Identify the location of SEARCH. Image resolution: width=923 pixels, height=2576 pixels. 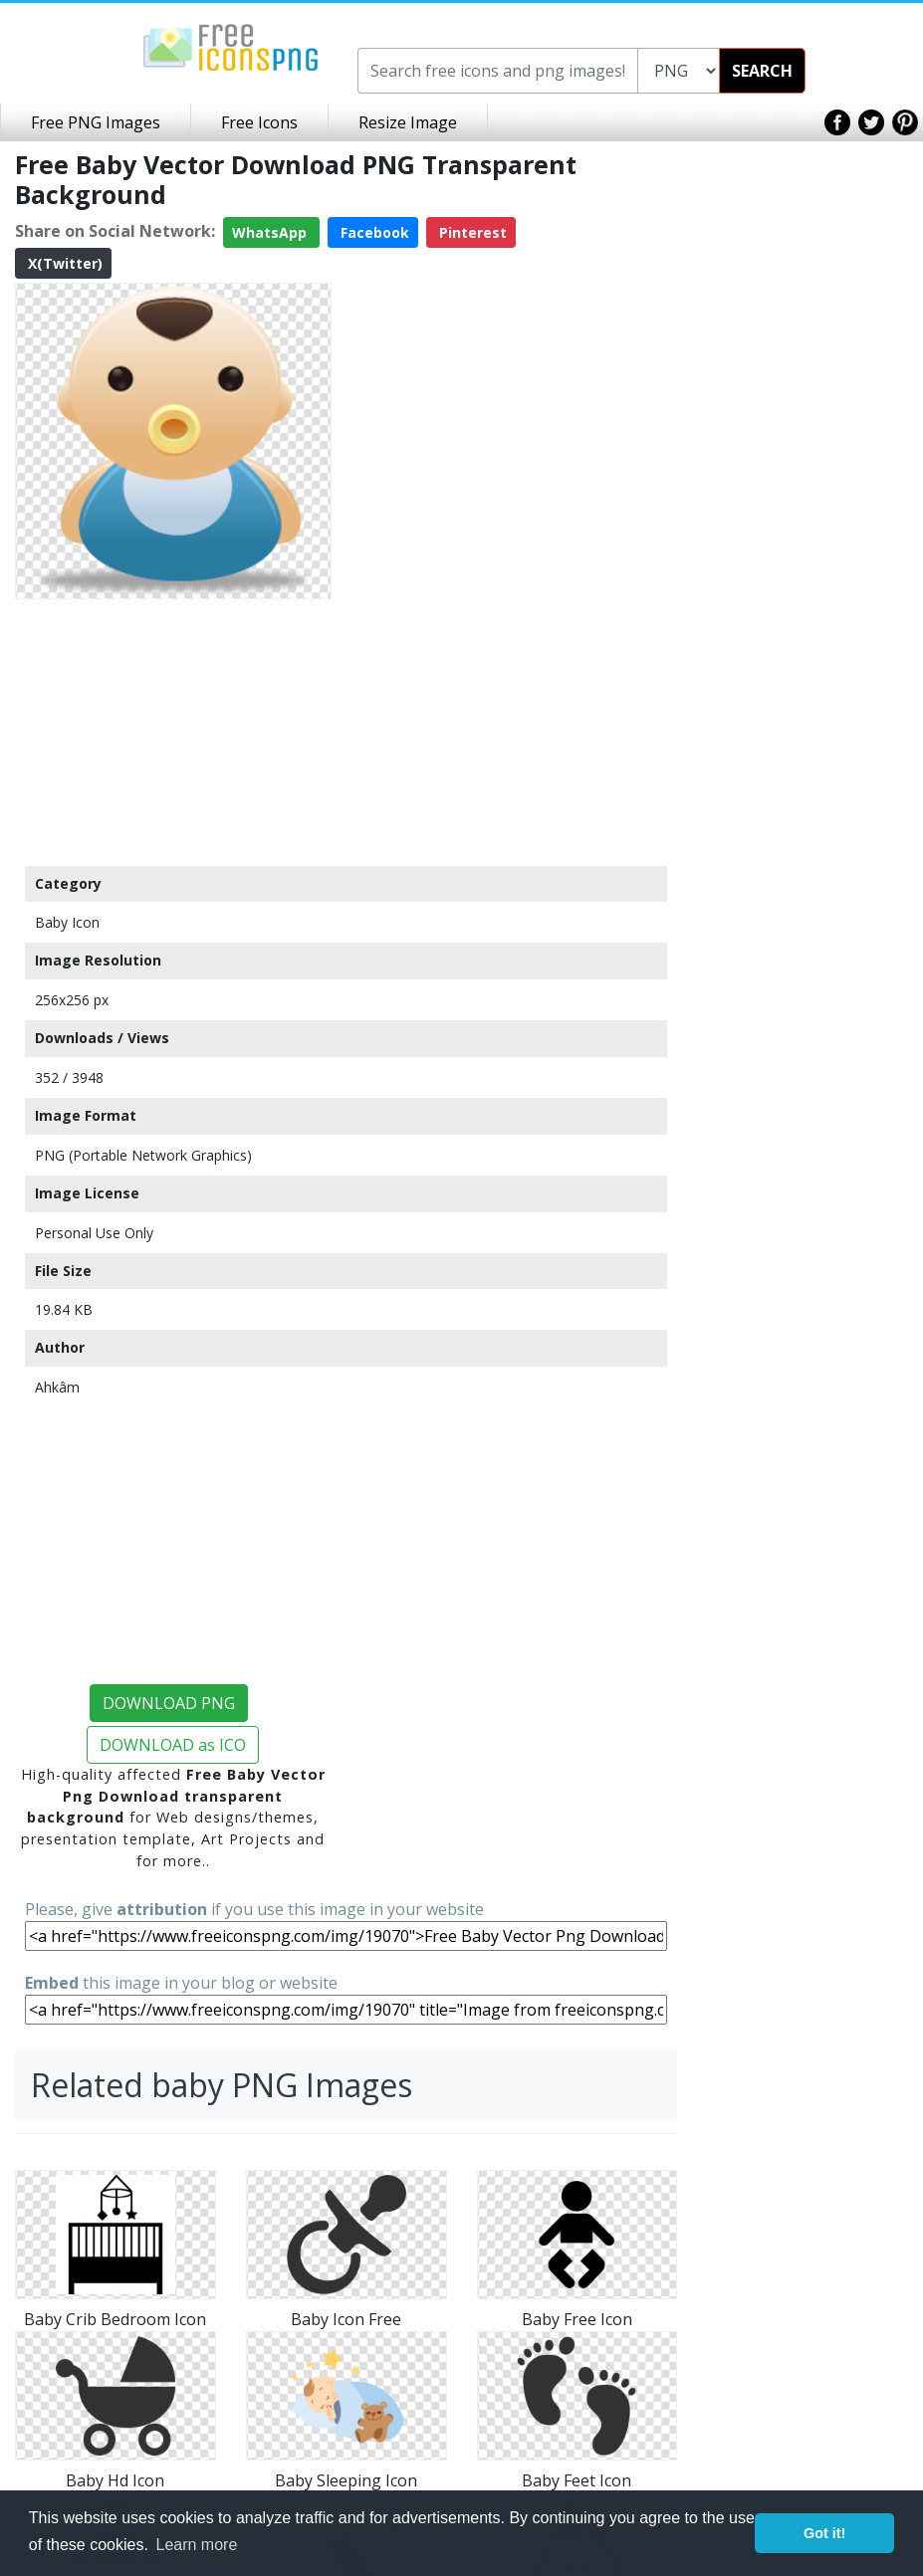
(762, 71).